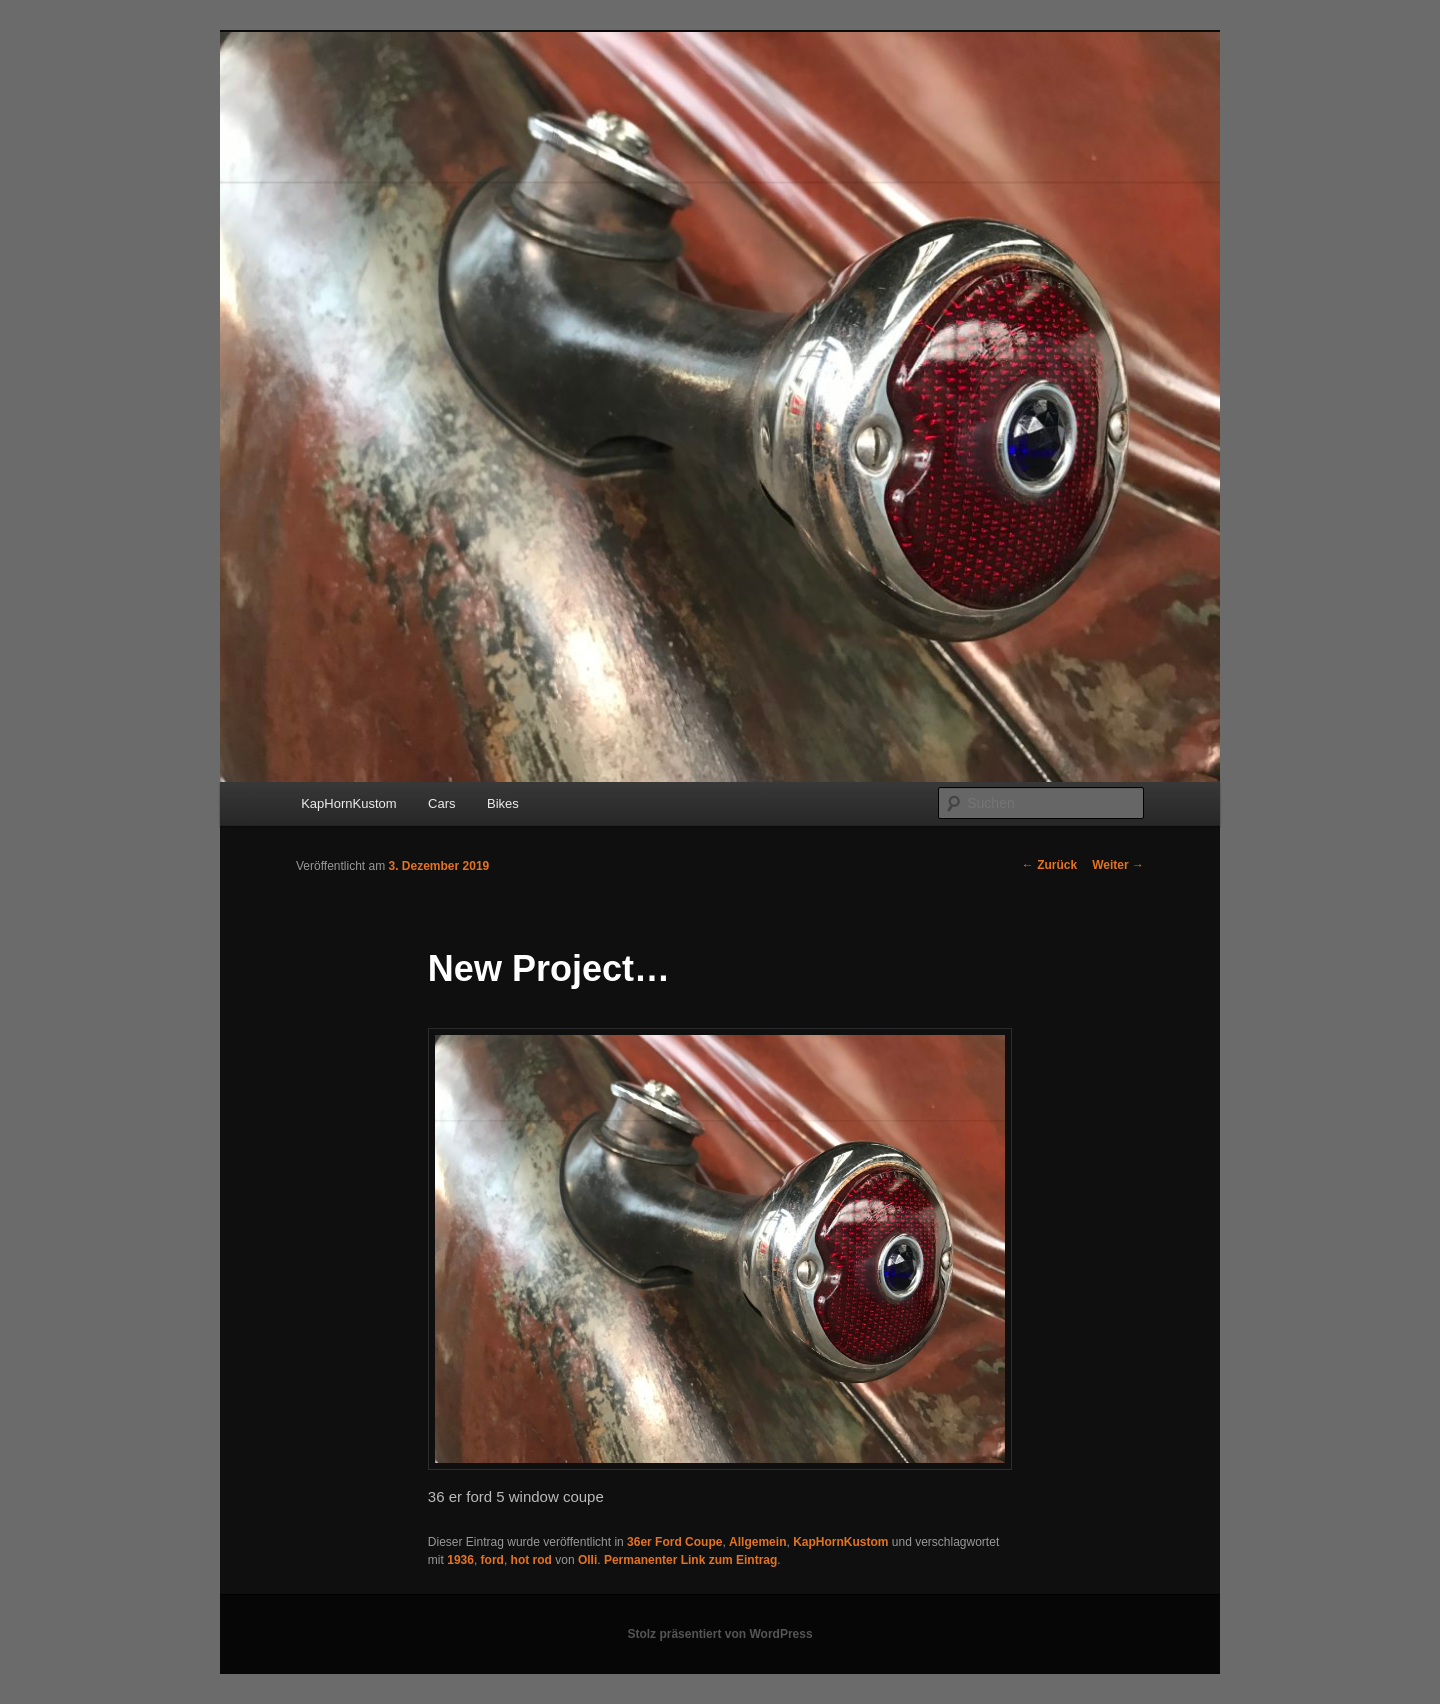 This screenshot has width=1440, height=1704. I want to click on Weiter, so click(1118, 865).